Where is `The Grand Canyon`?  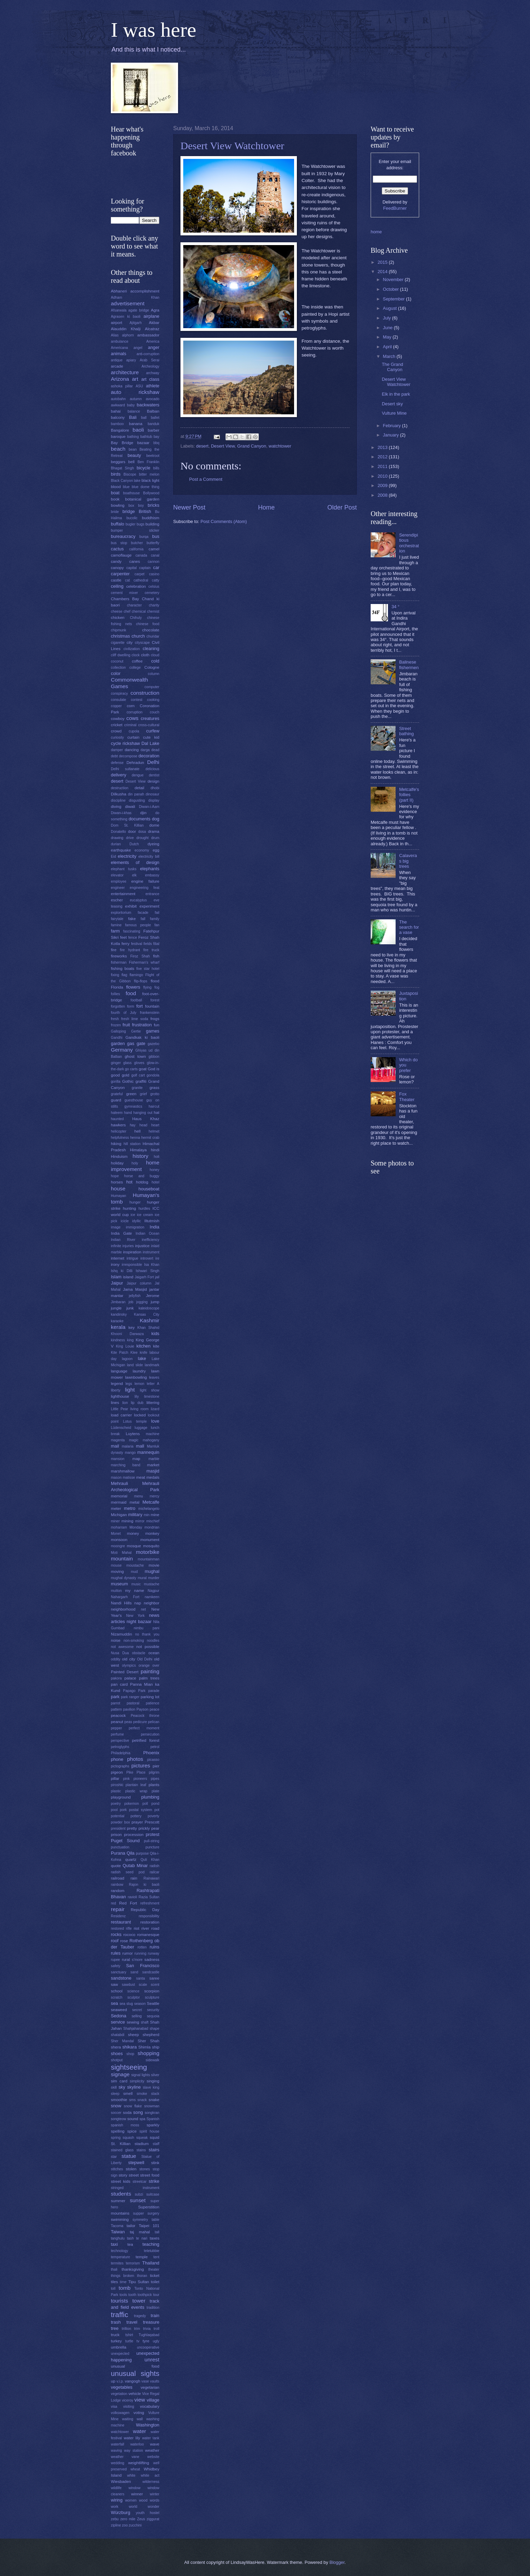
The Grand Canyon is located at coordinates (392, 367).